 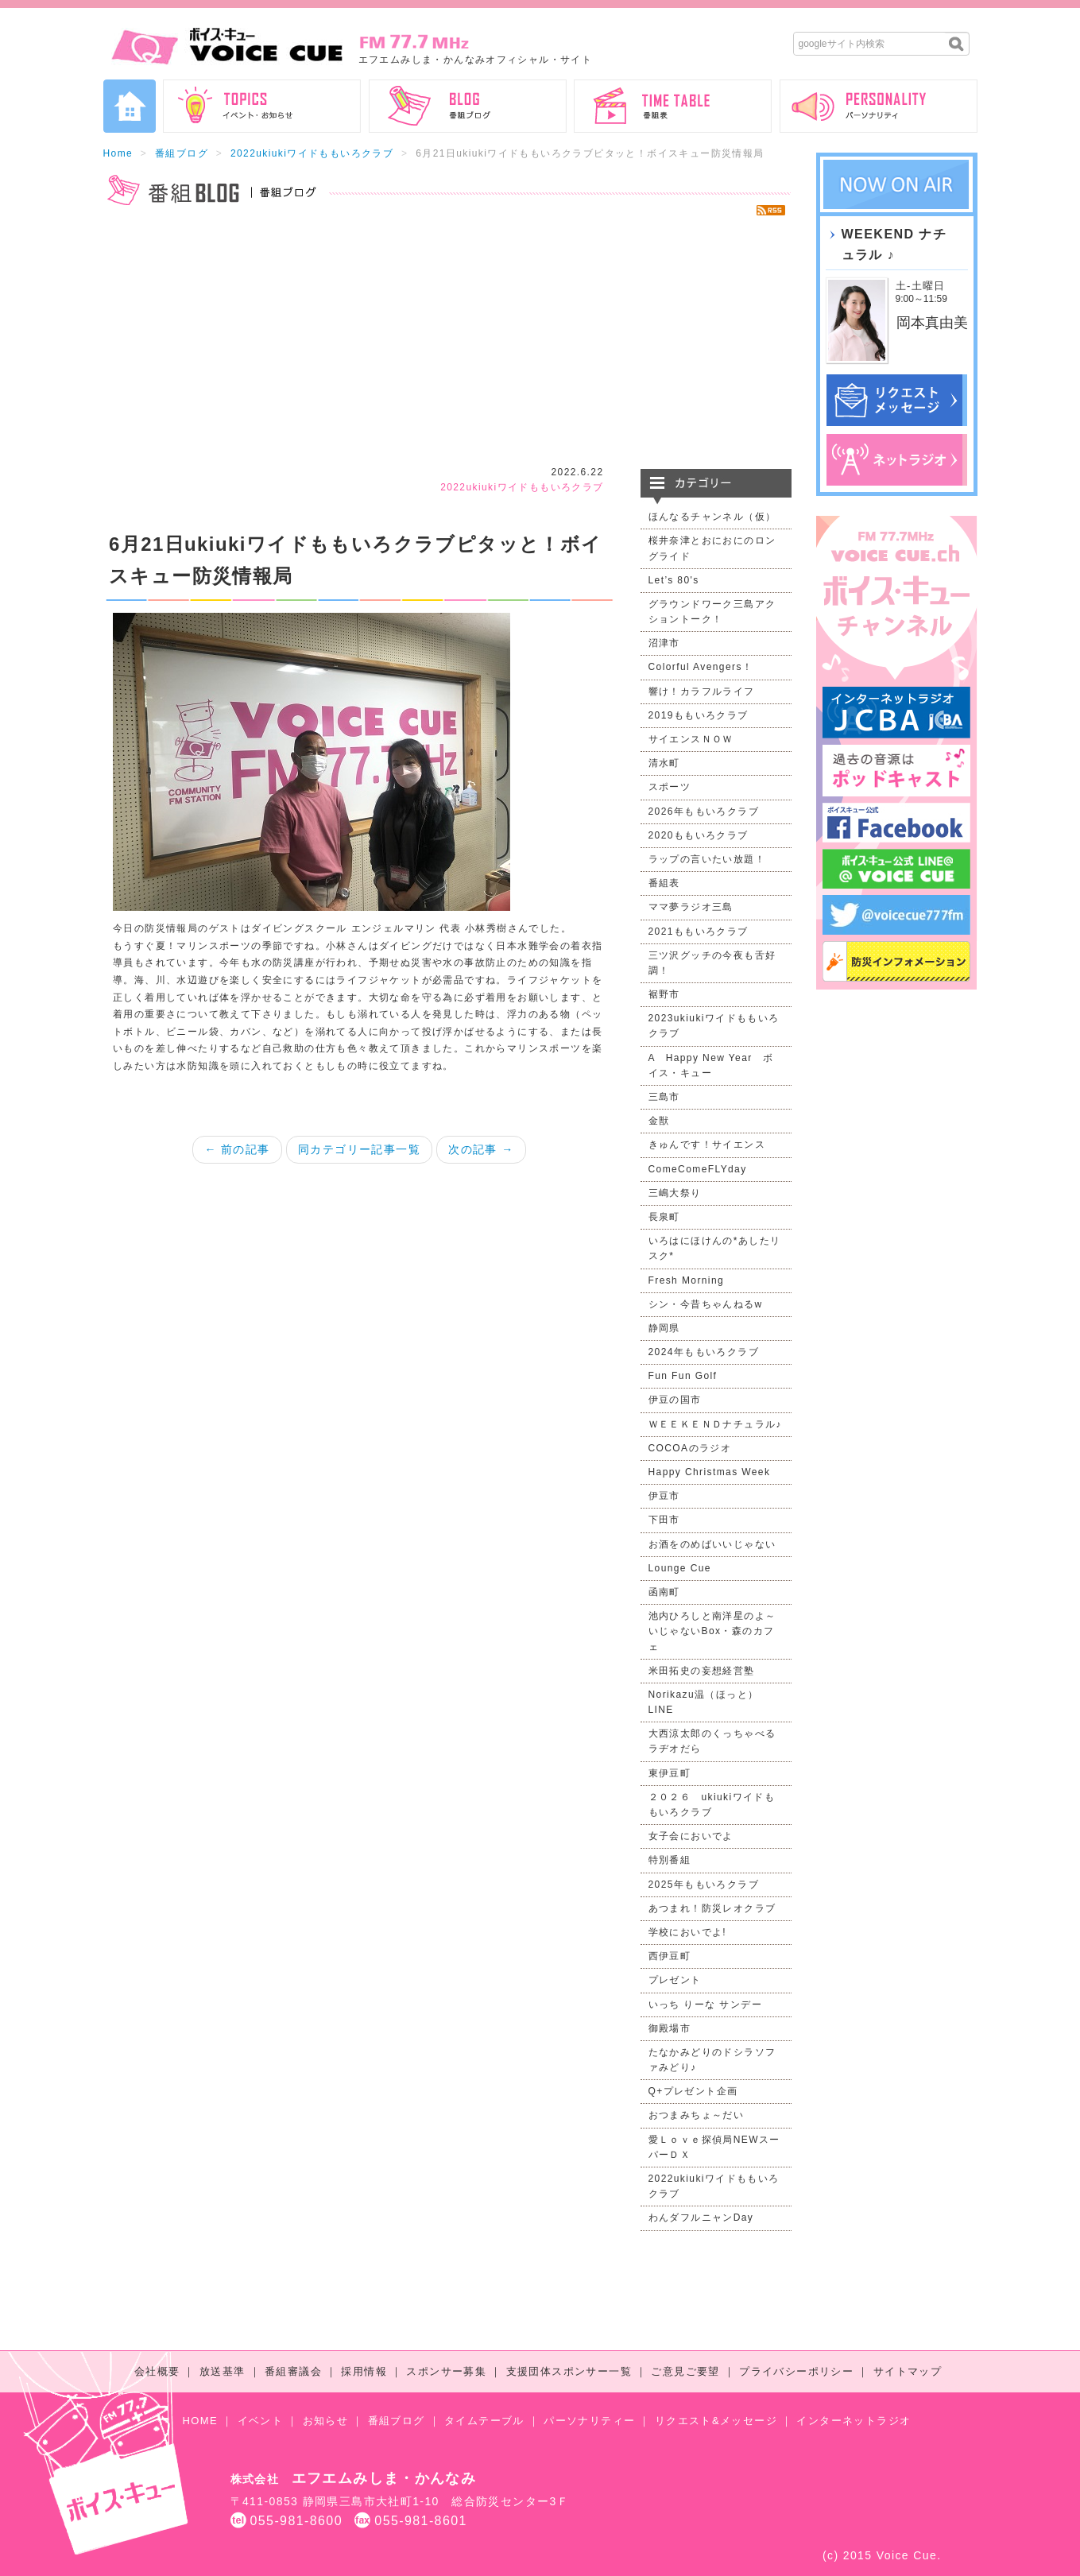 What do you see at coordinates (480, 1149) in the screenshot?
I see `次の記事 →` at bounding box center [480, 1149].